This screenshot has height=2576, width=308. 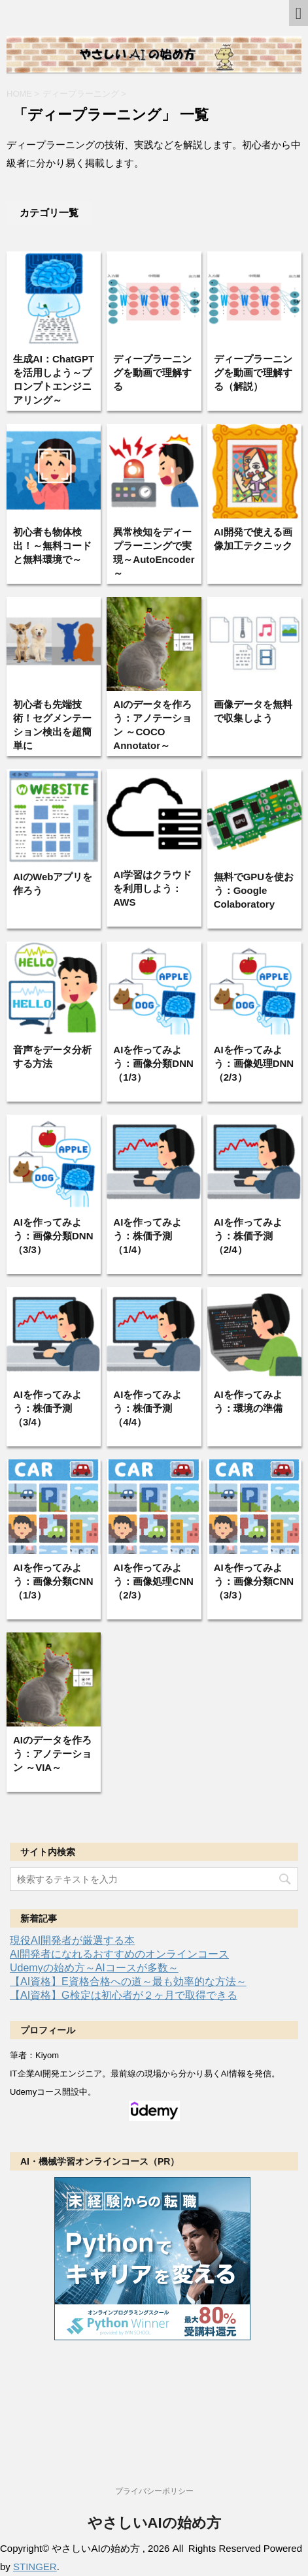 What do you see at coordinates (254, 1063) in the screenshot?
I see `AIを作ってみよう：画像処理DNN（2/3）` at bounding box center [254, 1063].